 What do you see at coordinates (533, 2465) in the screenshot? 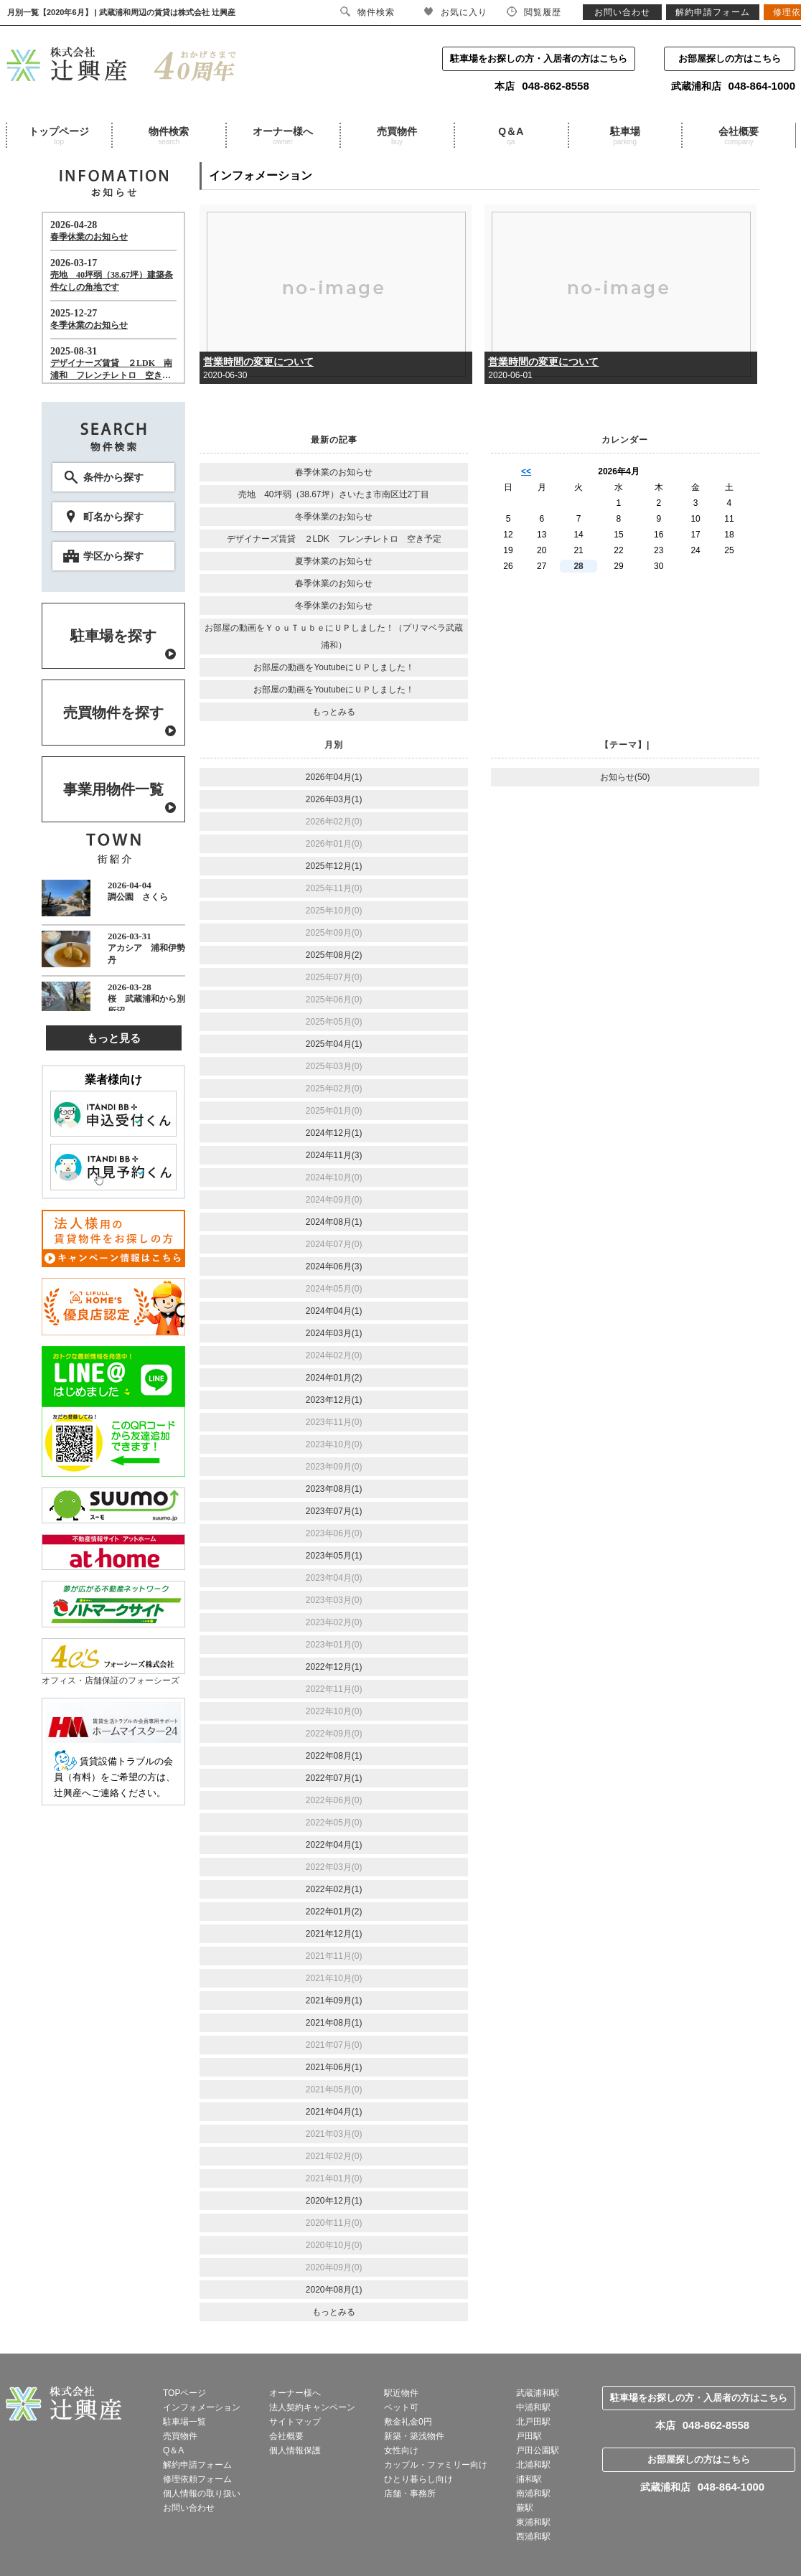
I see `北浦和駅` at bounding box center [533, 2465].